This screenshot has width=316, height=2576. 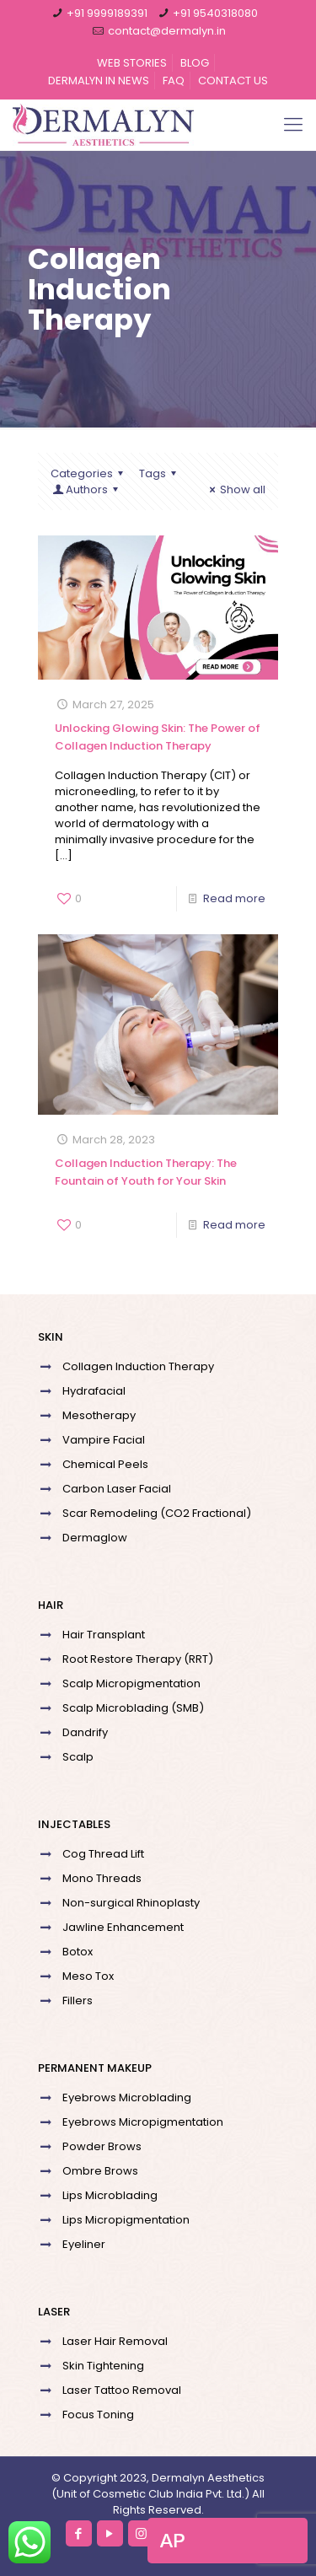 What do you see at coordinates (99, 1415) in the screenshot?
I see `Mesotherapy` at bounding box center [99, 1415].